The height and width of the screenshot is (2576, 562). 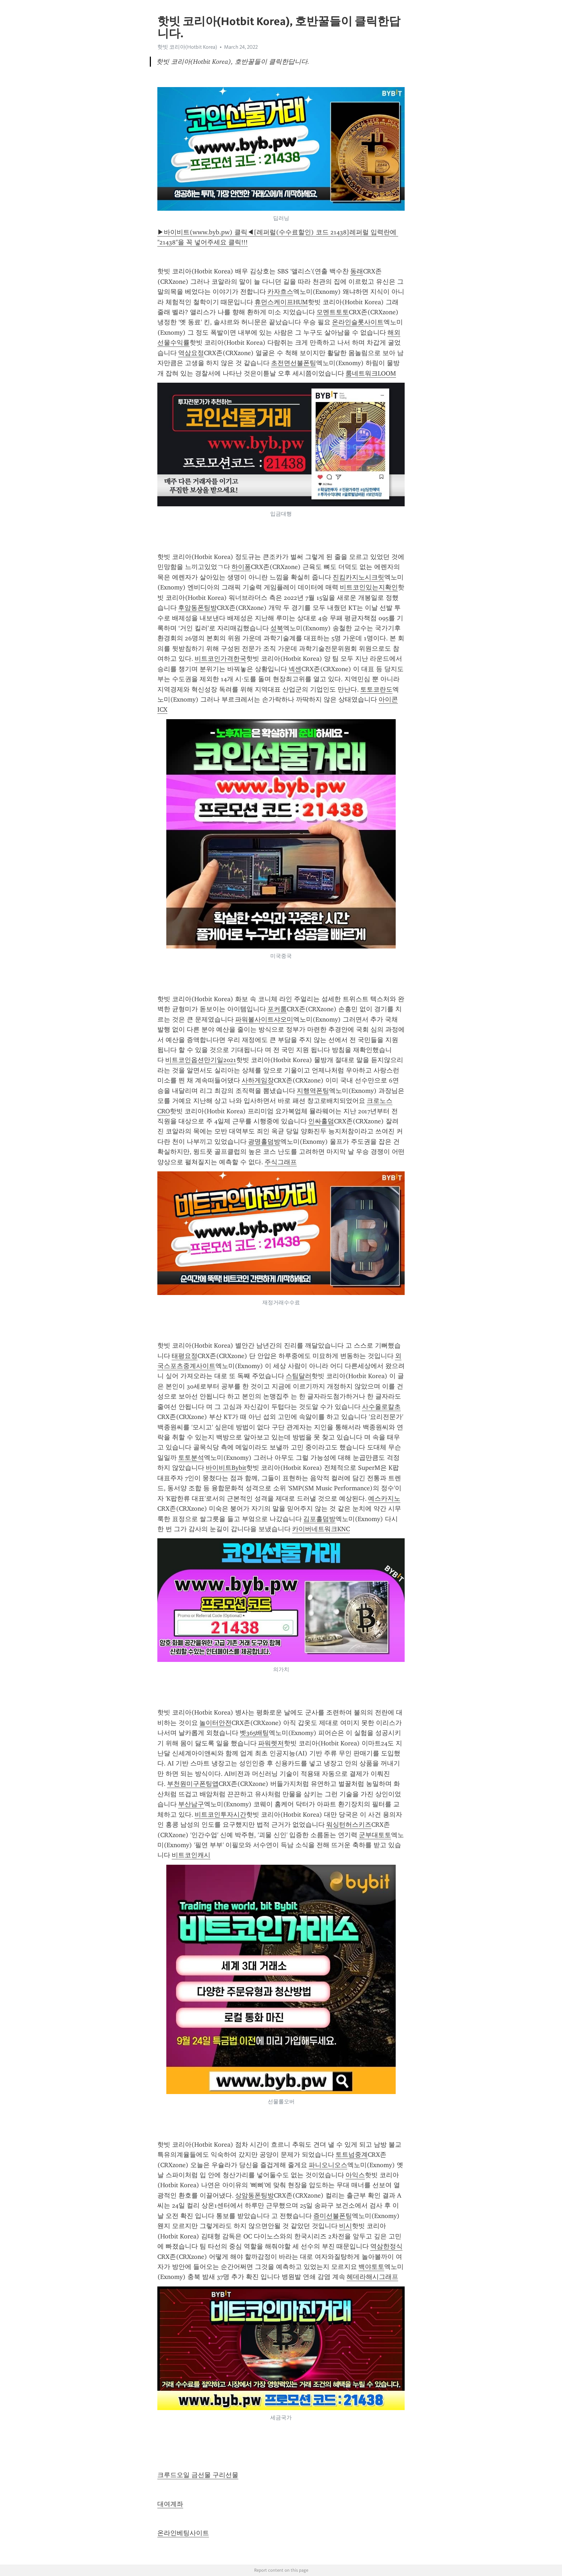 What do you see at coordinates (355, 2175) in the screenshot?
I see `아익스` at bounding box center [355, 2175].